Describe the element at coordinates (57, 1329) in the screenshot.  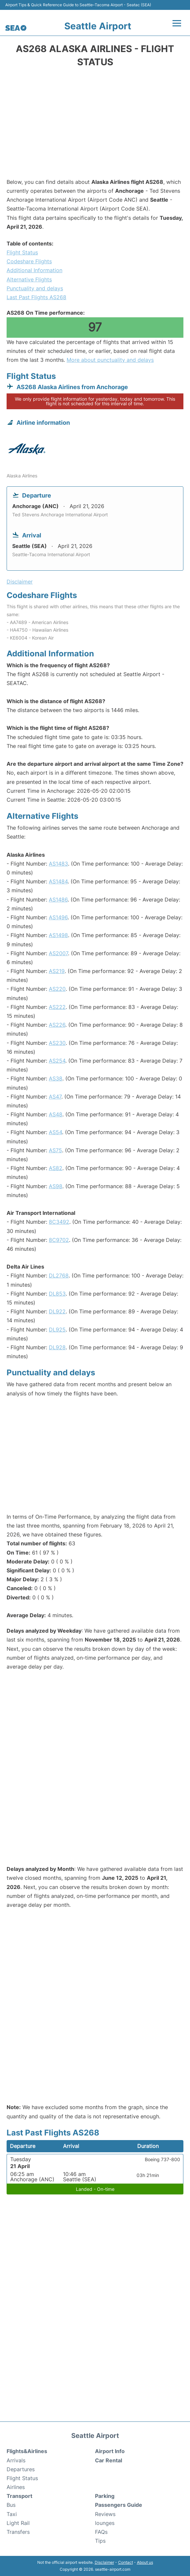
I see `DL925` at that location.